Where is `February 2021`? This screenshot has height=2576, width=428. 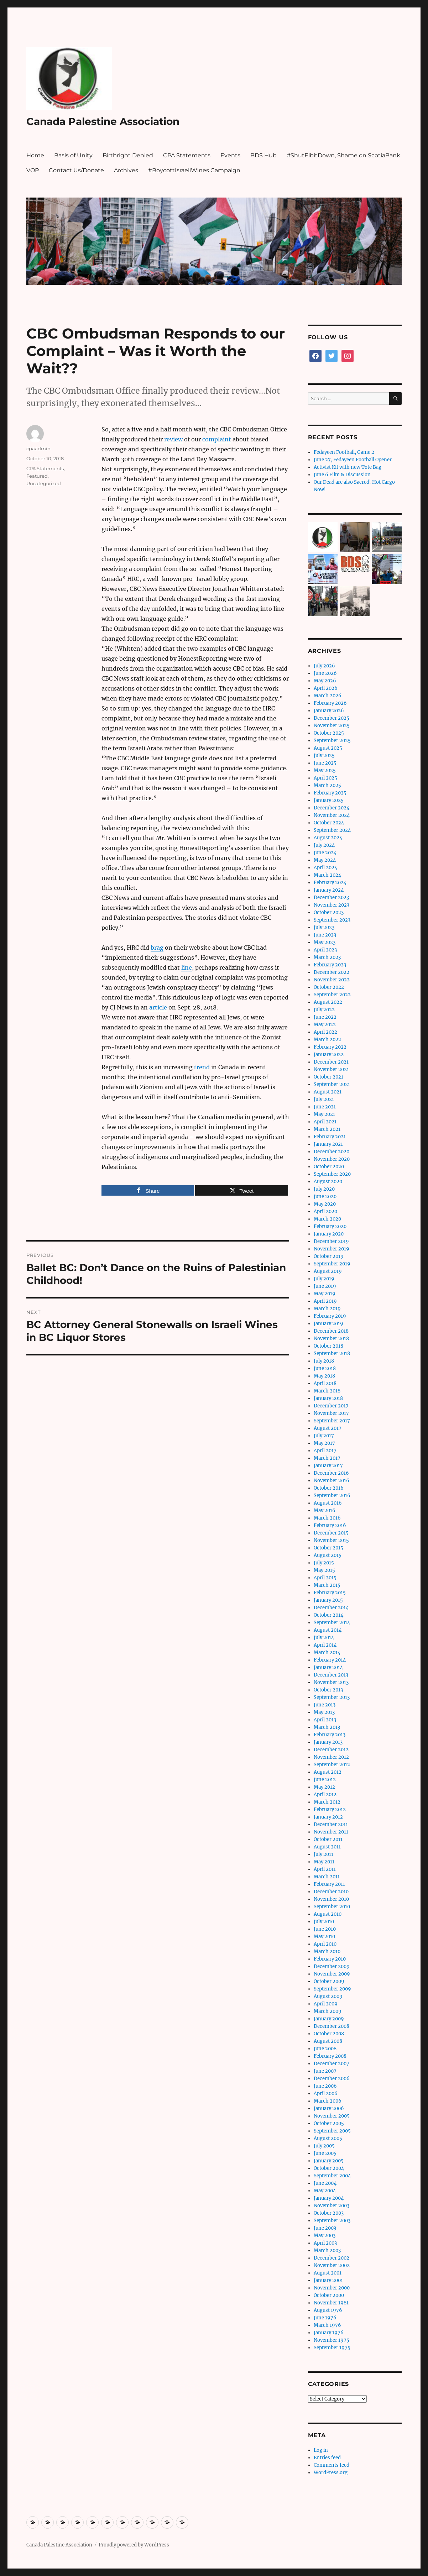 February 2021 is located at coordinates (330, 1137).